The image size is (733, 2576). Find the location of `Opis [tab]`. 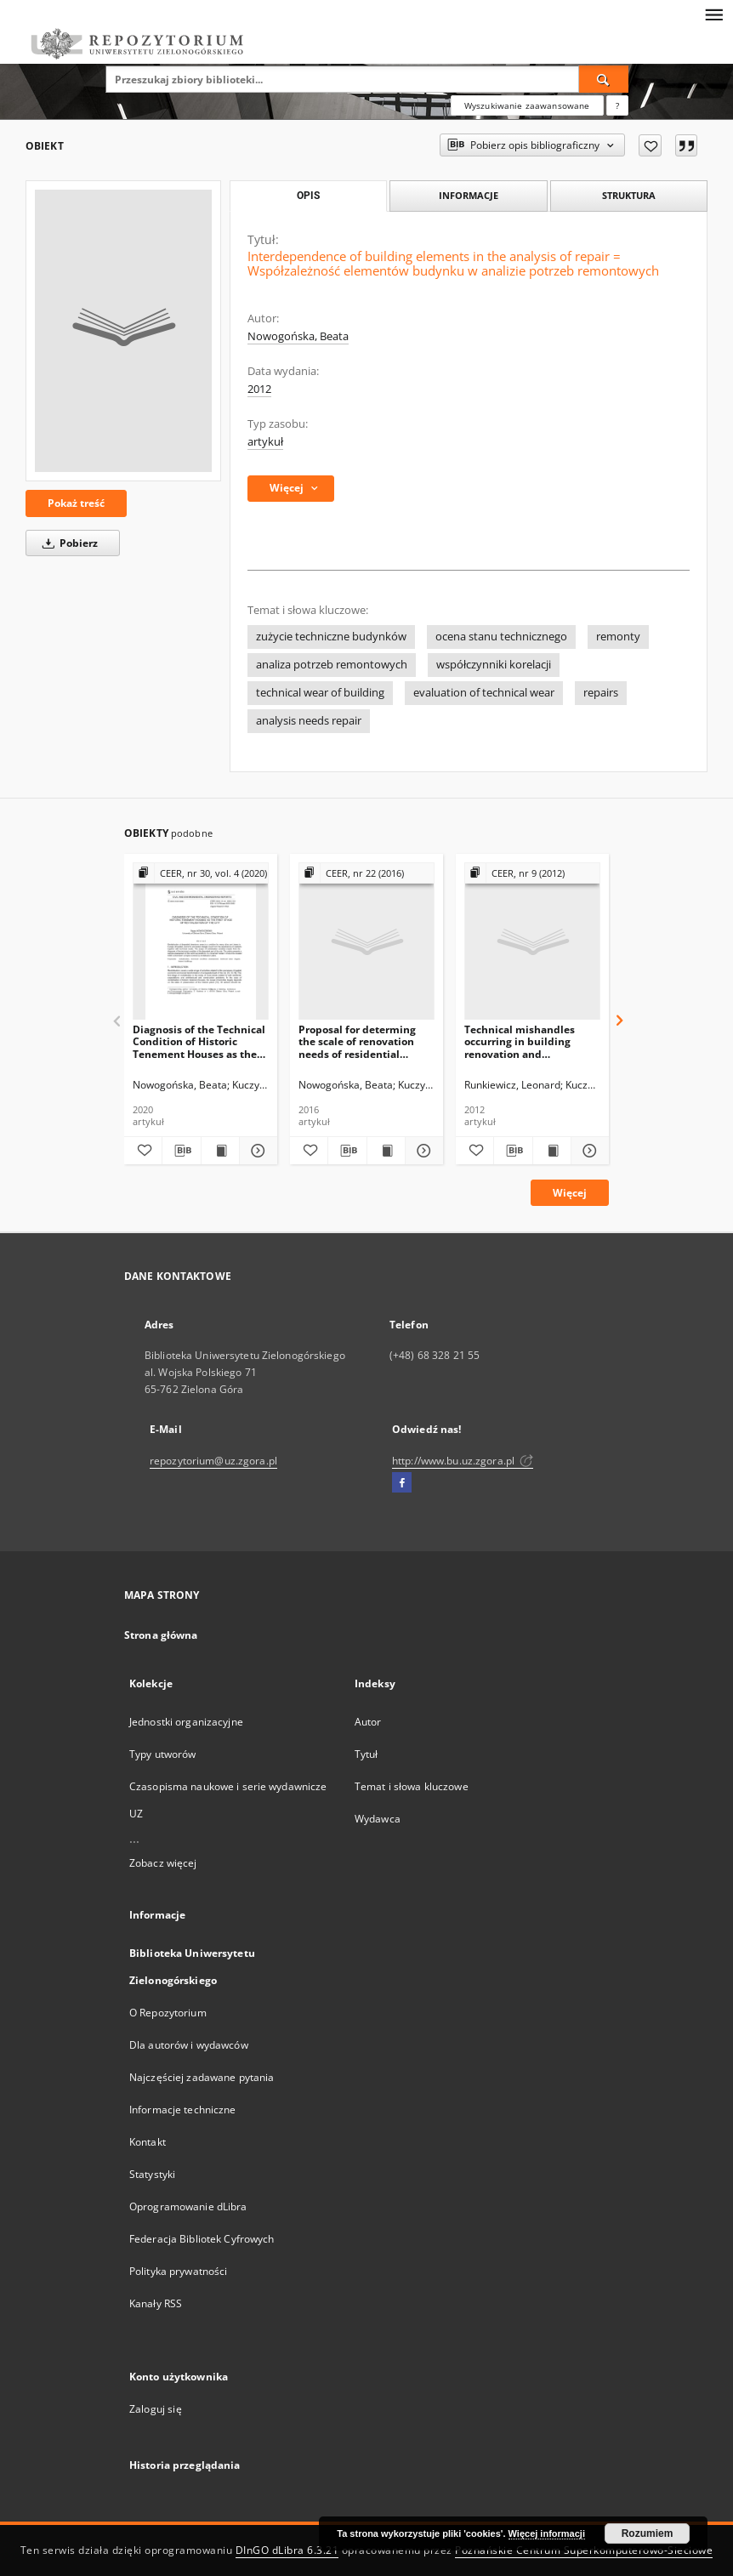

Opis [tab] is located at coordinates (308, 196).